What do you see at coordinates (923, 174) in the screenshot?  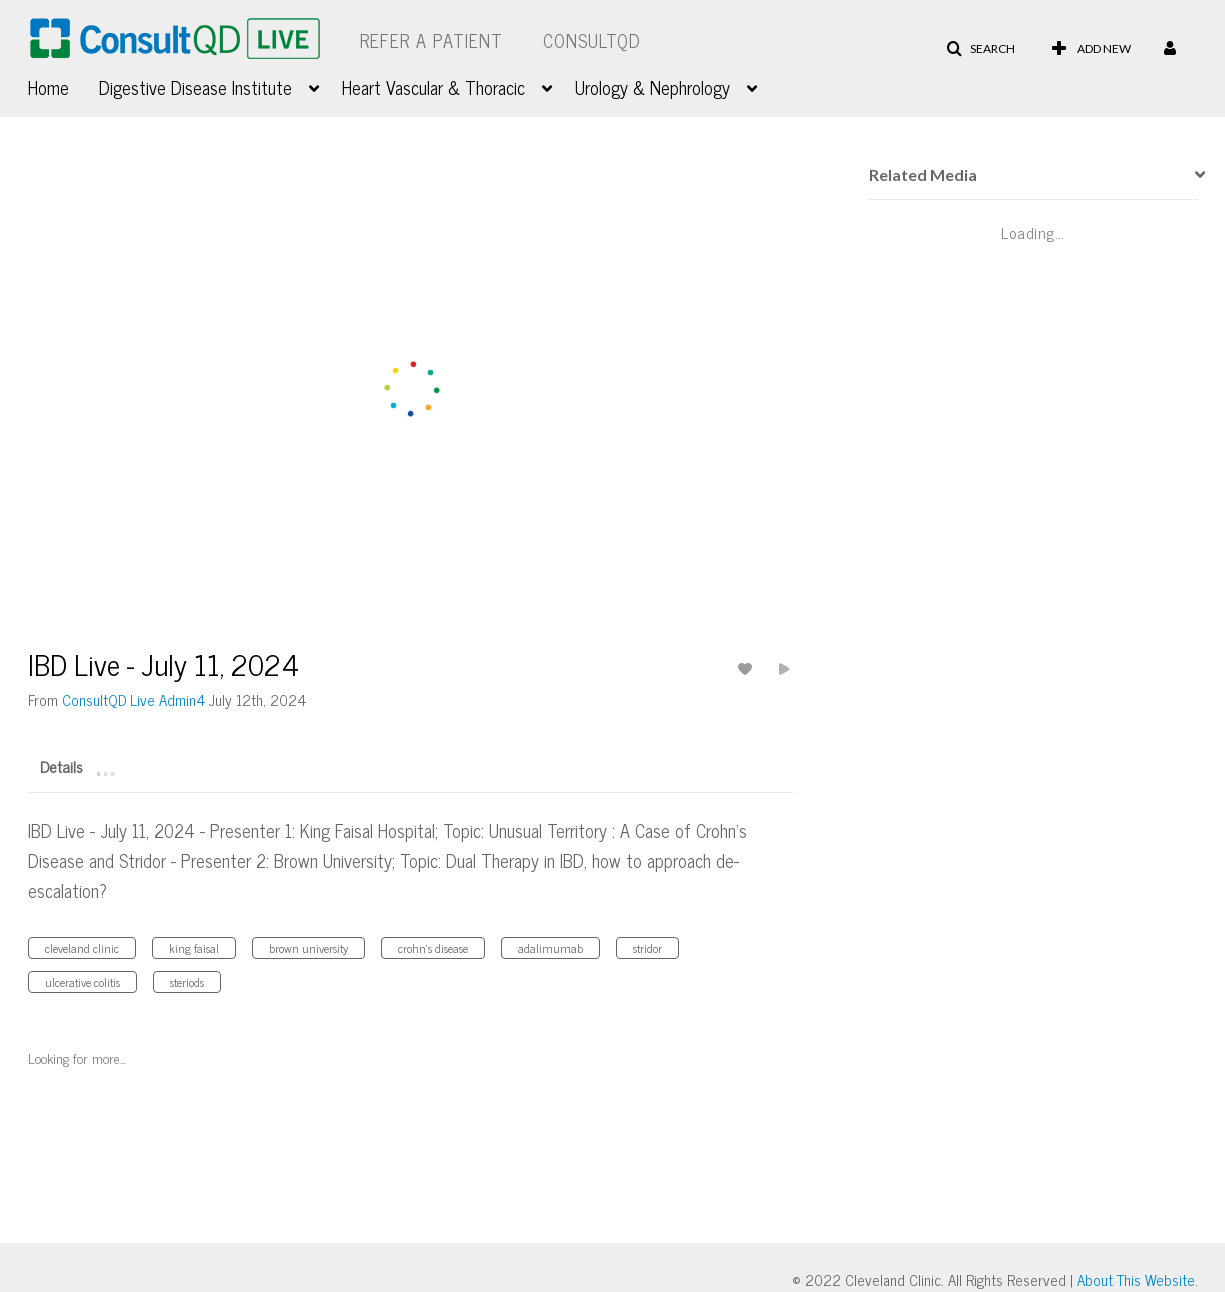 I see `Related Media` at bounding box center [923, 174].